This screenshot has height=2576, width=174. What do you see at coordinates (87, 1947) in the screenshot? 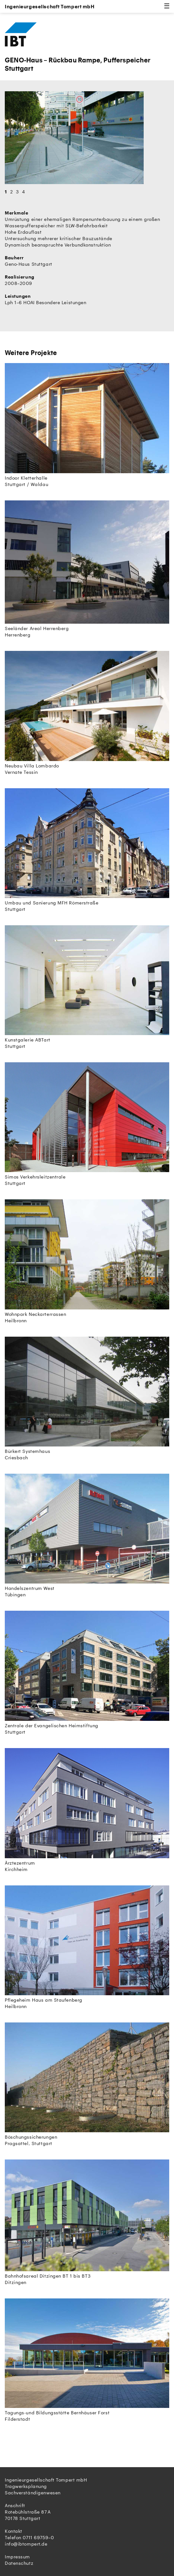
I see `Pflegeheim Haus am Staufenberg Heilbronn` at bounding box center [87, 1947].